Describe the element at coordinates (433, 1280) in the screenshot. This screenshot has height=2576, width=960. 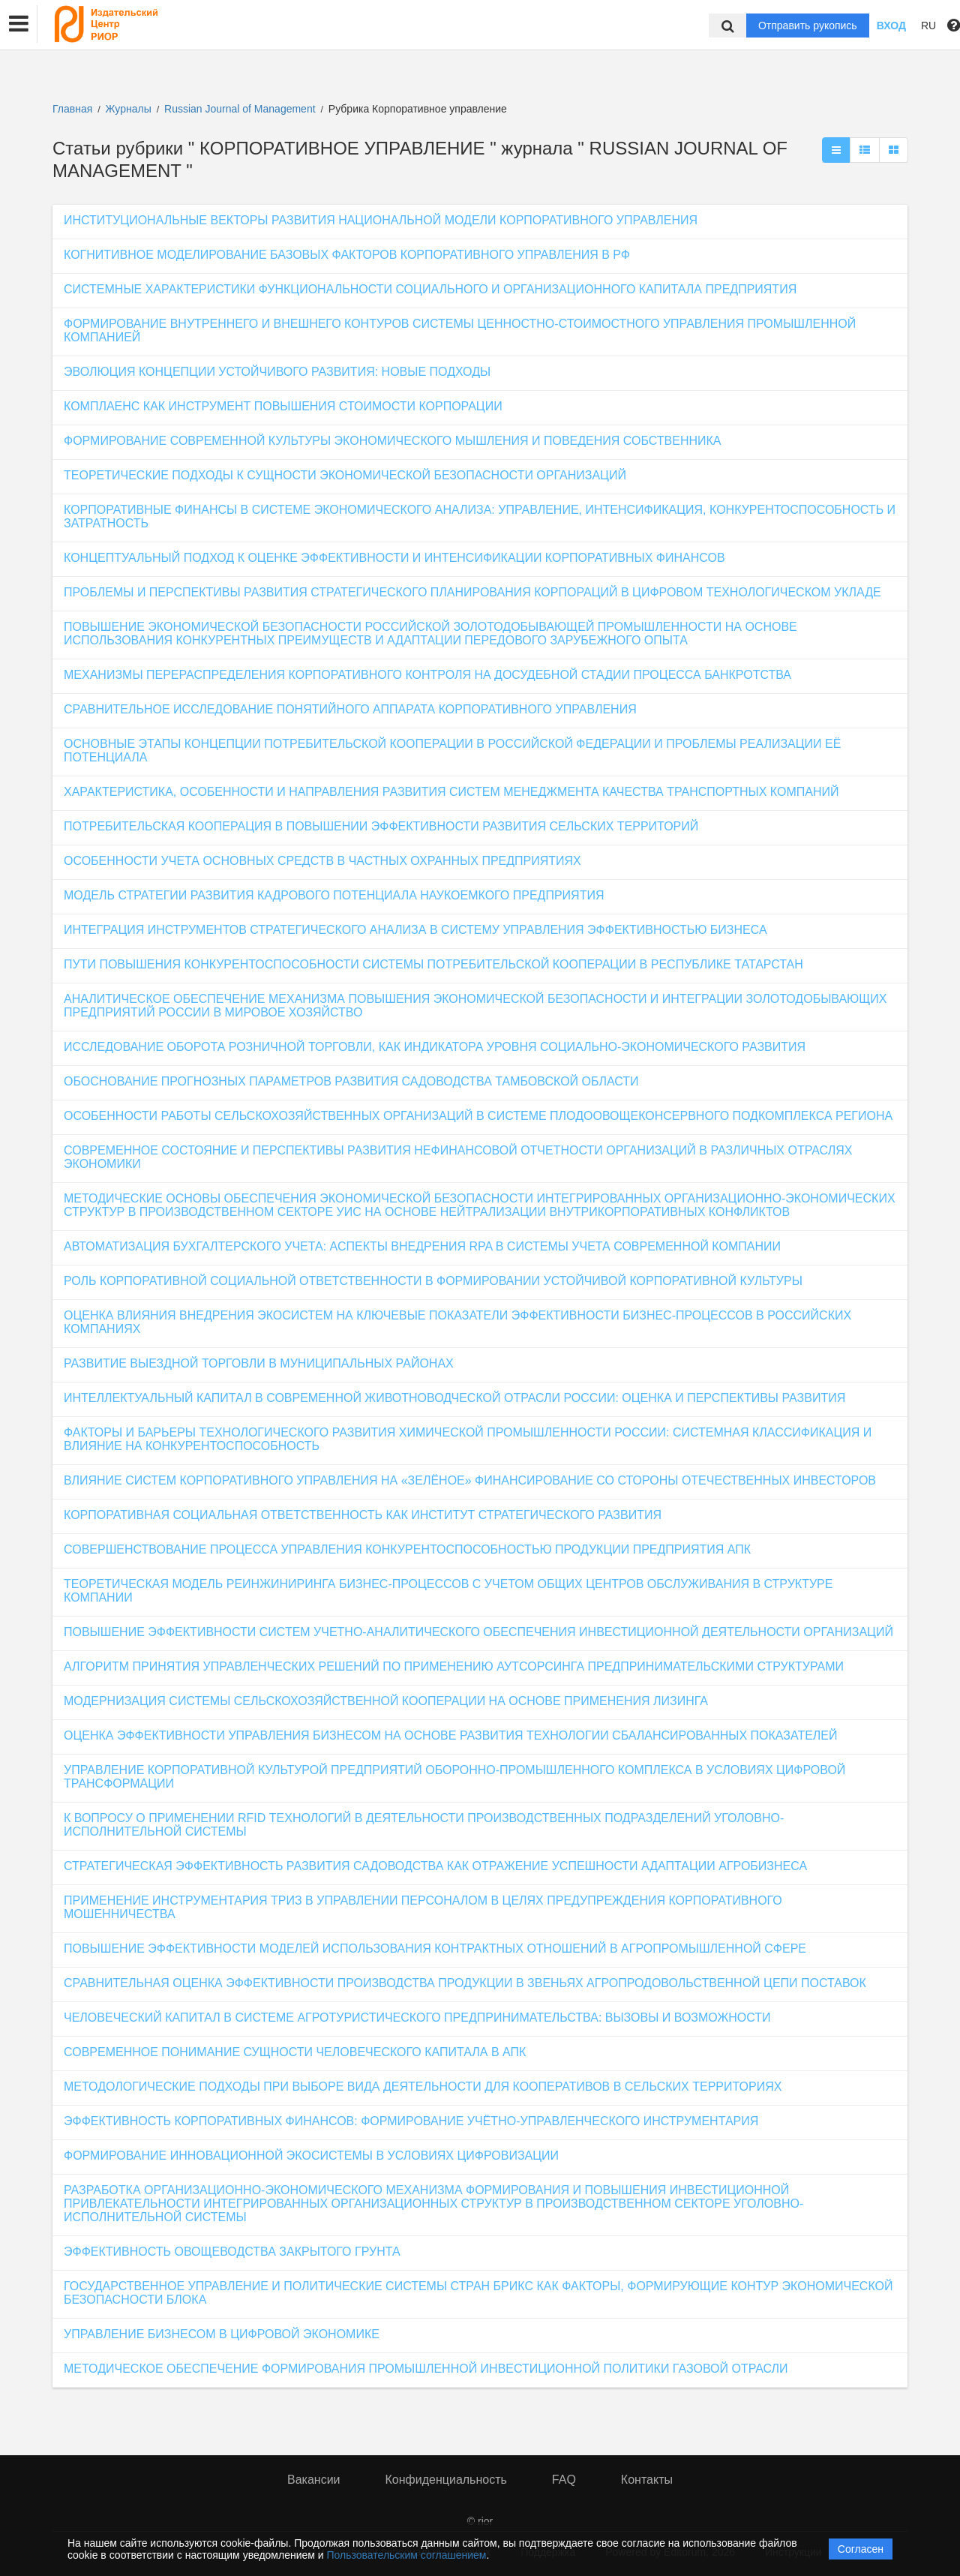
I see `РОЛЬ КОРПОРАТИВНОЙ СОЦИАЛЬНОЙ ОТВЕТСТВЕННОСТИ В ФОРМИРОВАНИИ УСТОЙЧИВОЙ КОРПОРАТИВНОЙ КУЛЬТУРЫ` at that location.